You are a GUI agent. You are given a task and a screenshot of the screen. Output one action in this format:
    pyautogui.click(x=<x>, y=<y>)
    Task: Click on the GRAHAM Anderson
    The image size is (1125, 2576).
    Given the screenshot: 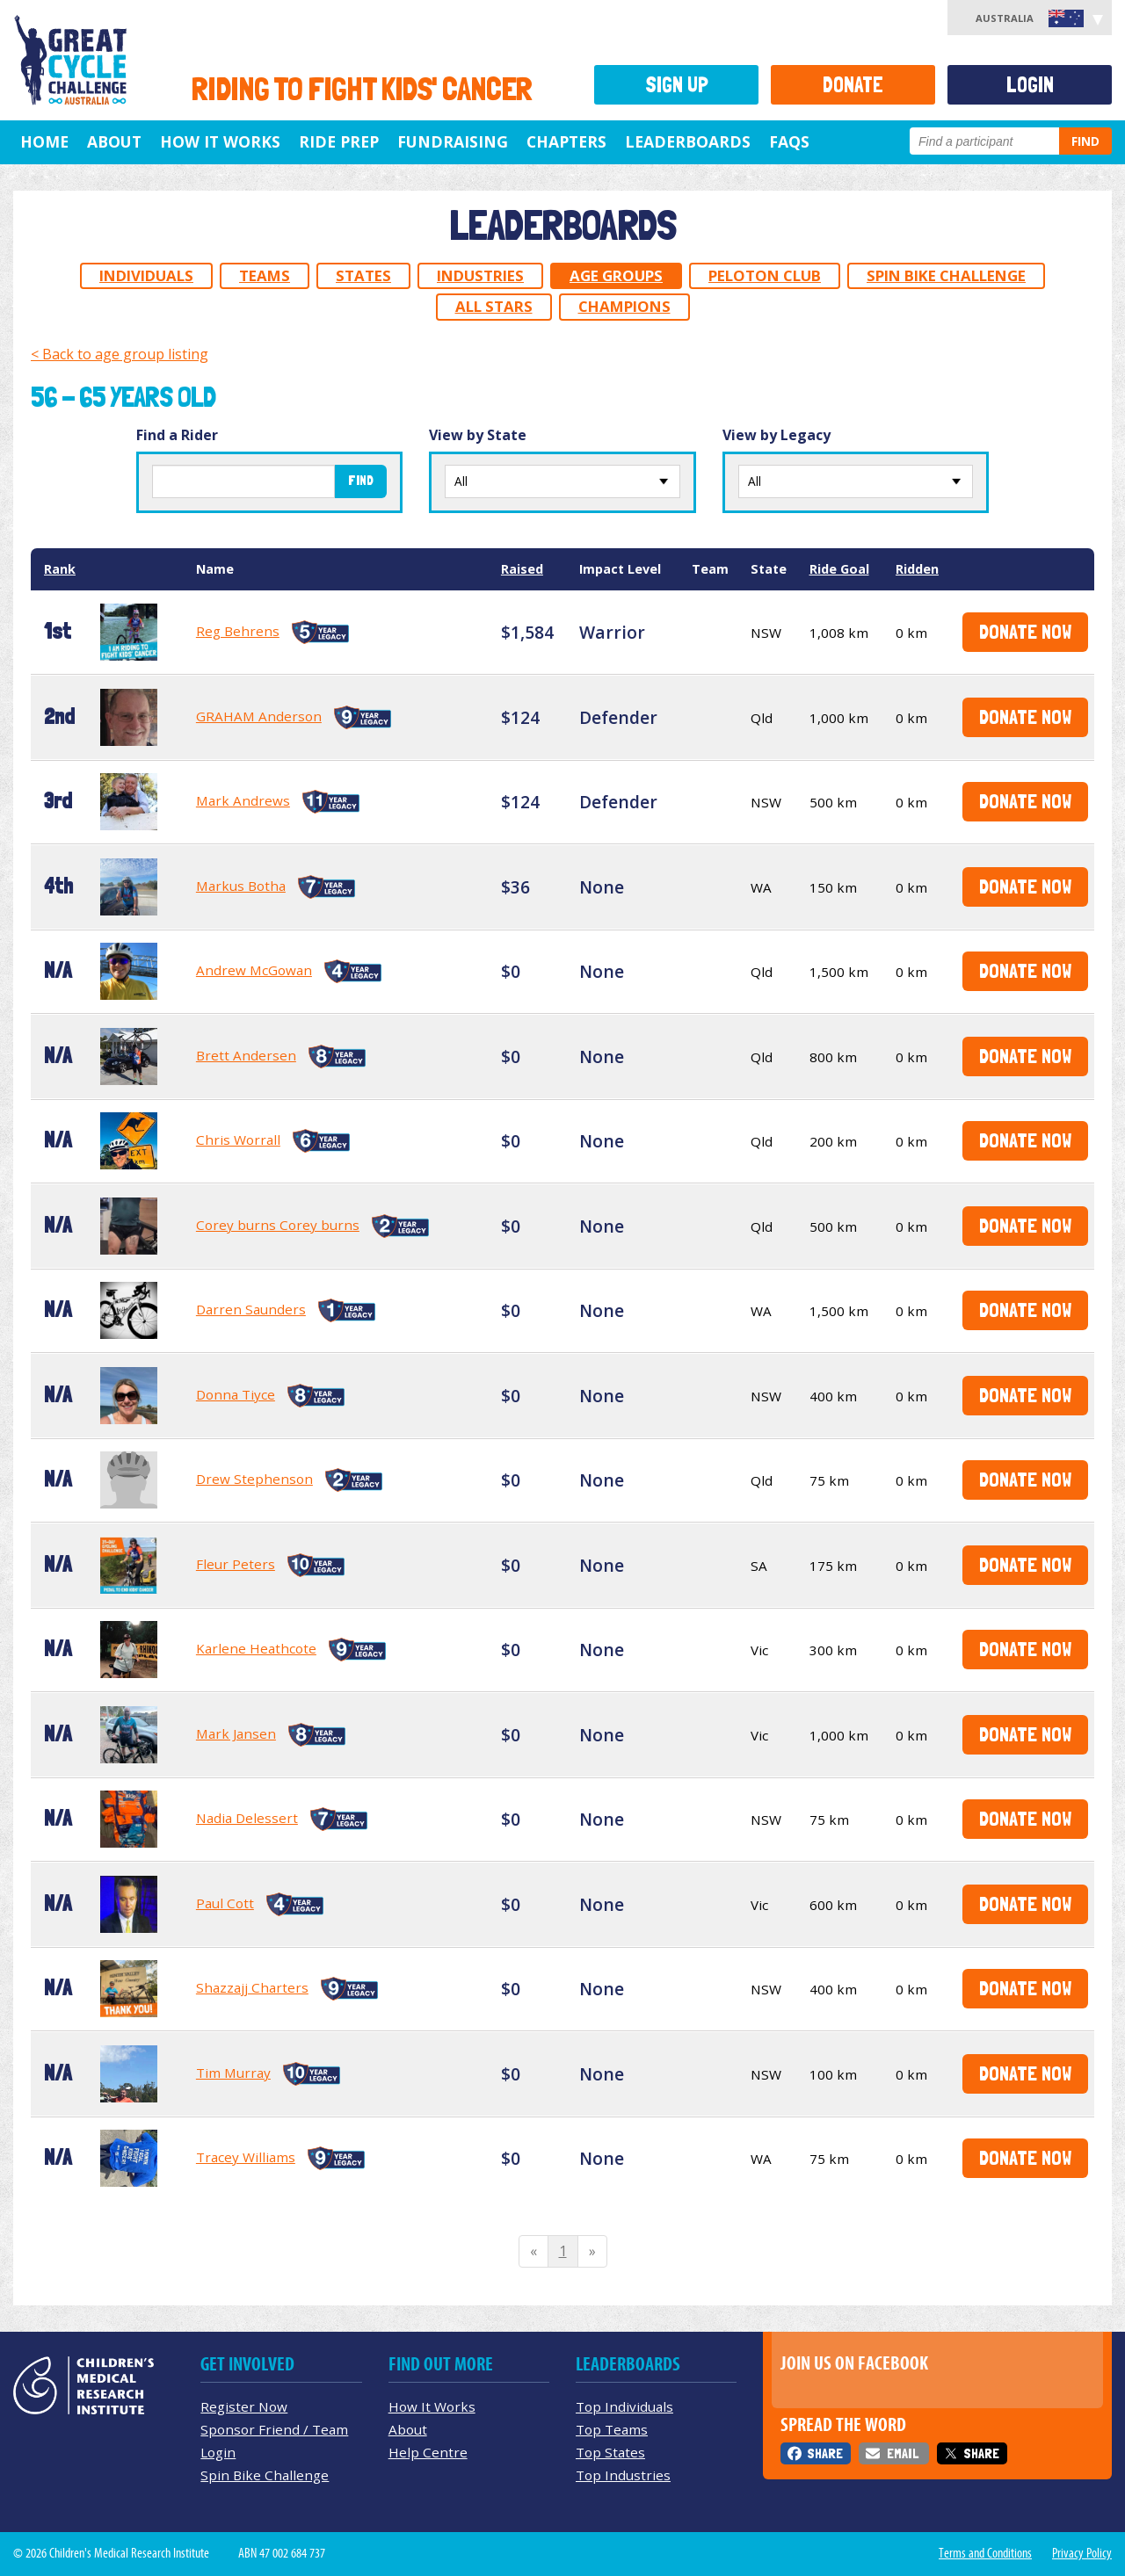 What is the action you would take?
    pyautogui.click(x=259, y=716)
    